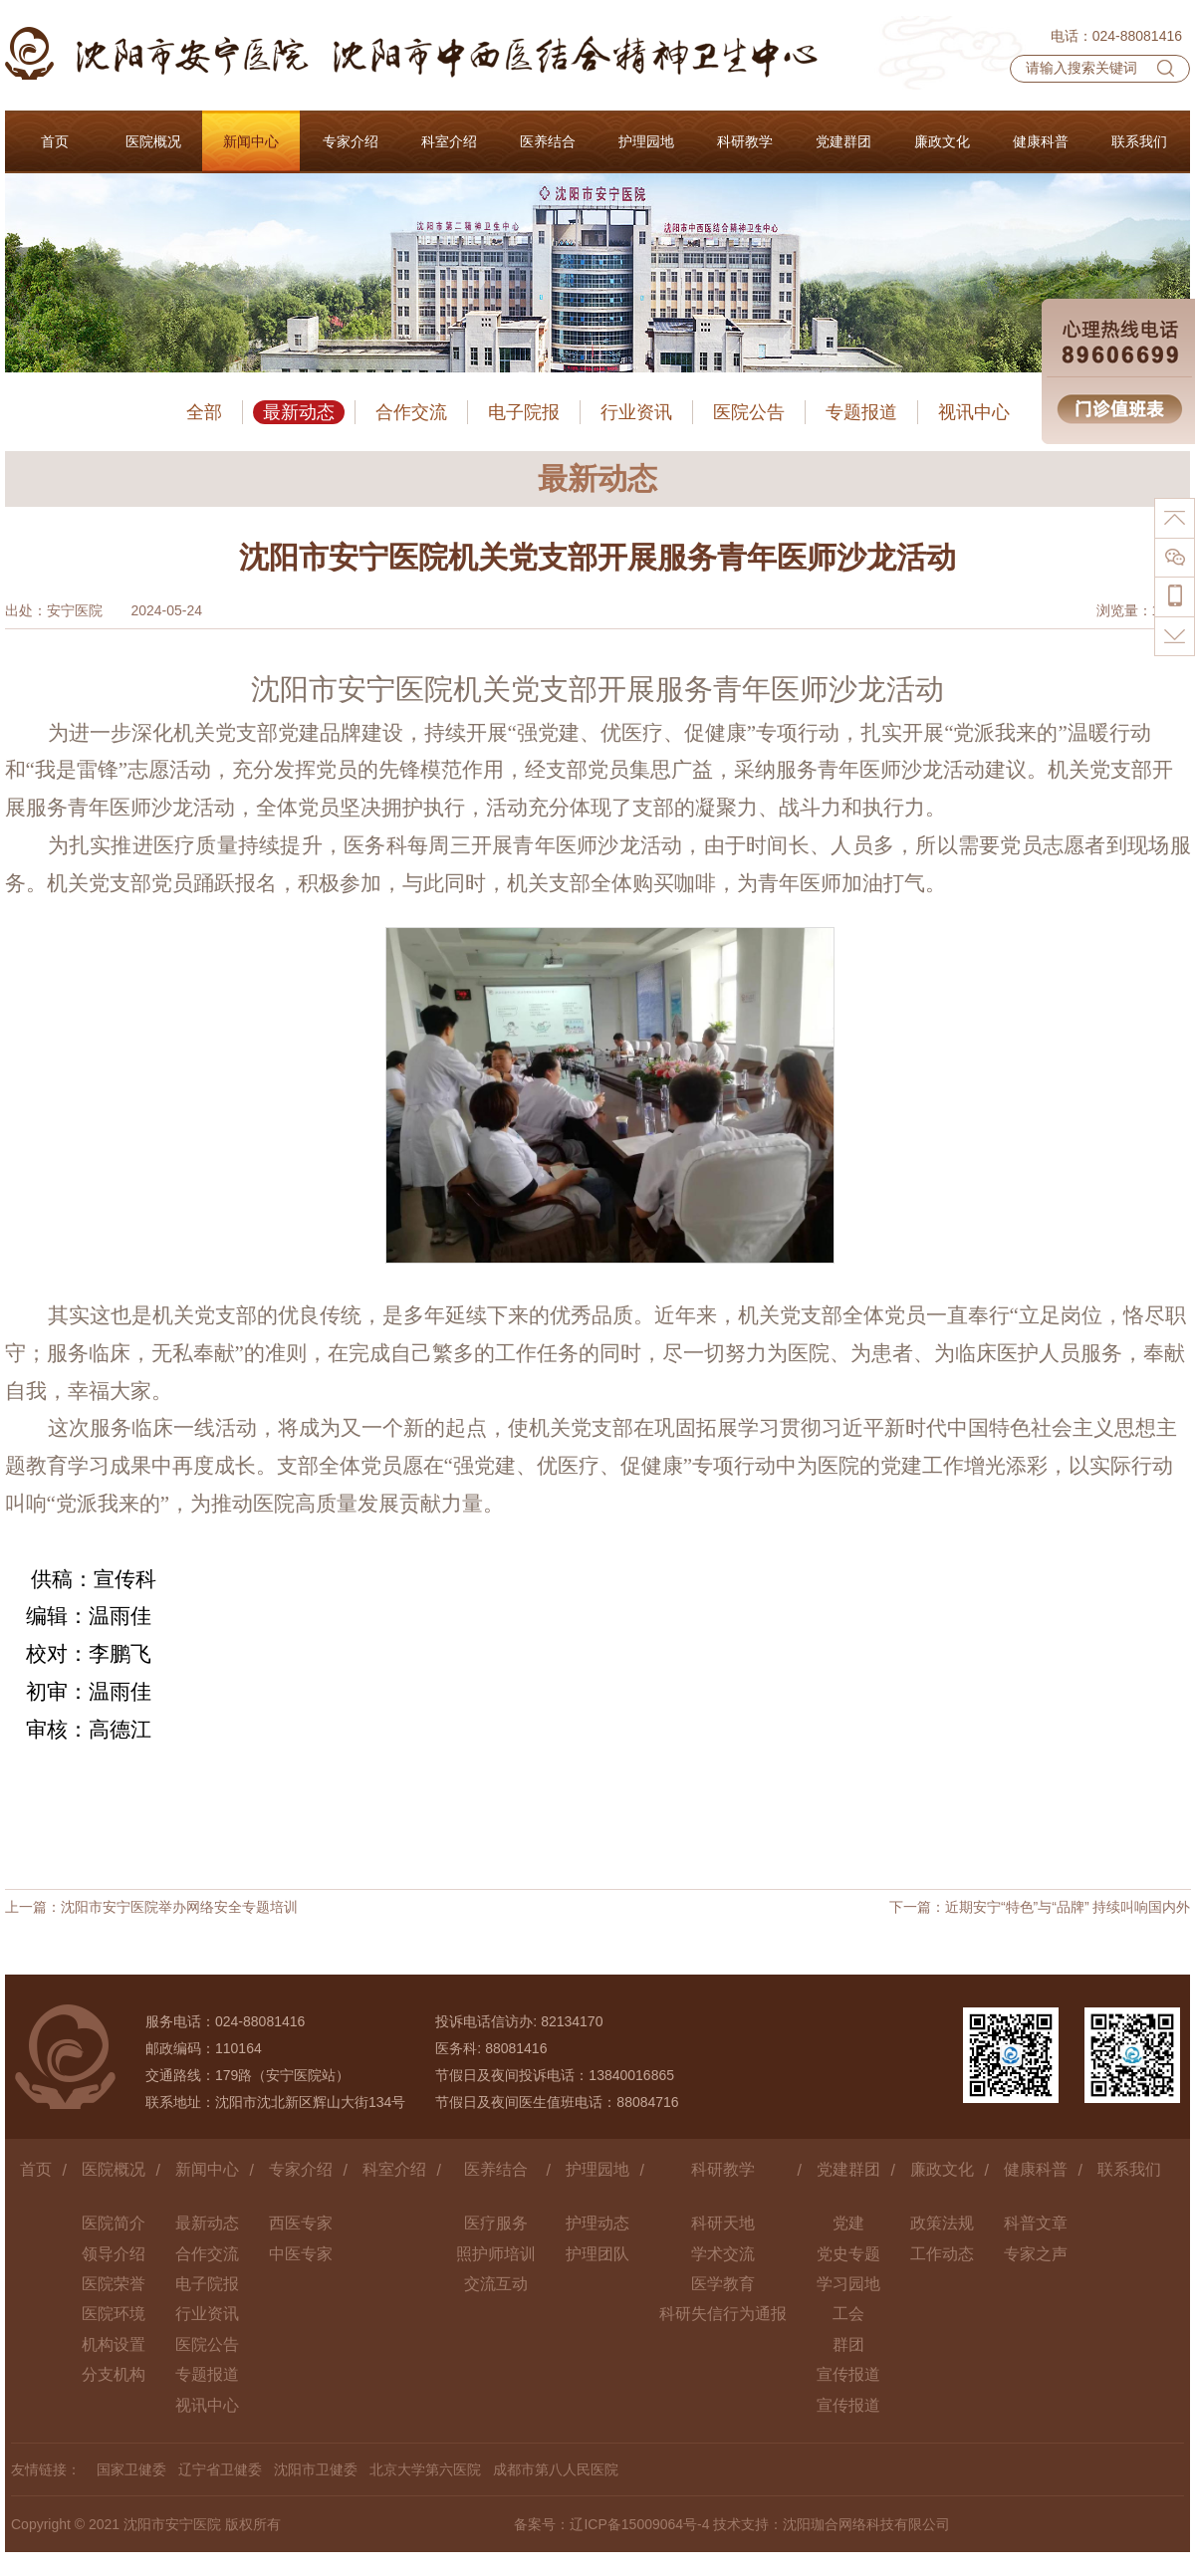 This screenshot has width=1195, height=2576. I want to click on 中医专家, so click(301, 2253).